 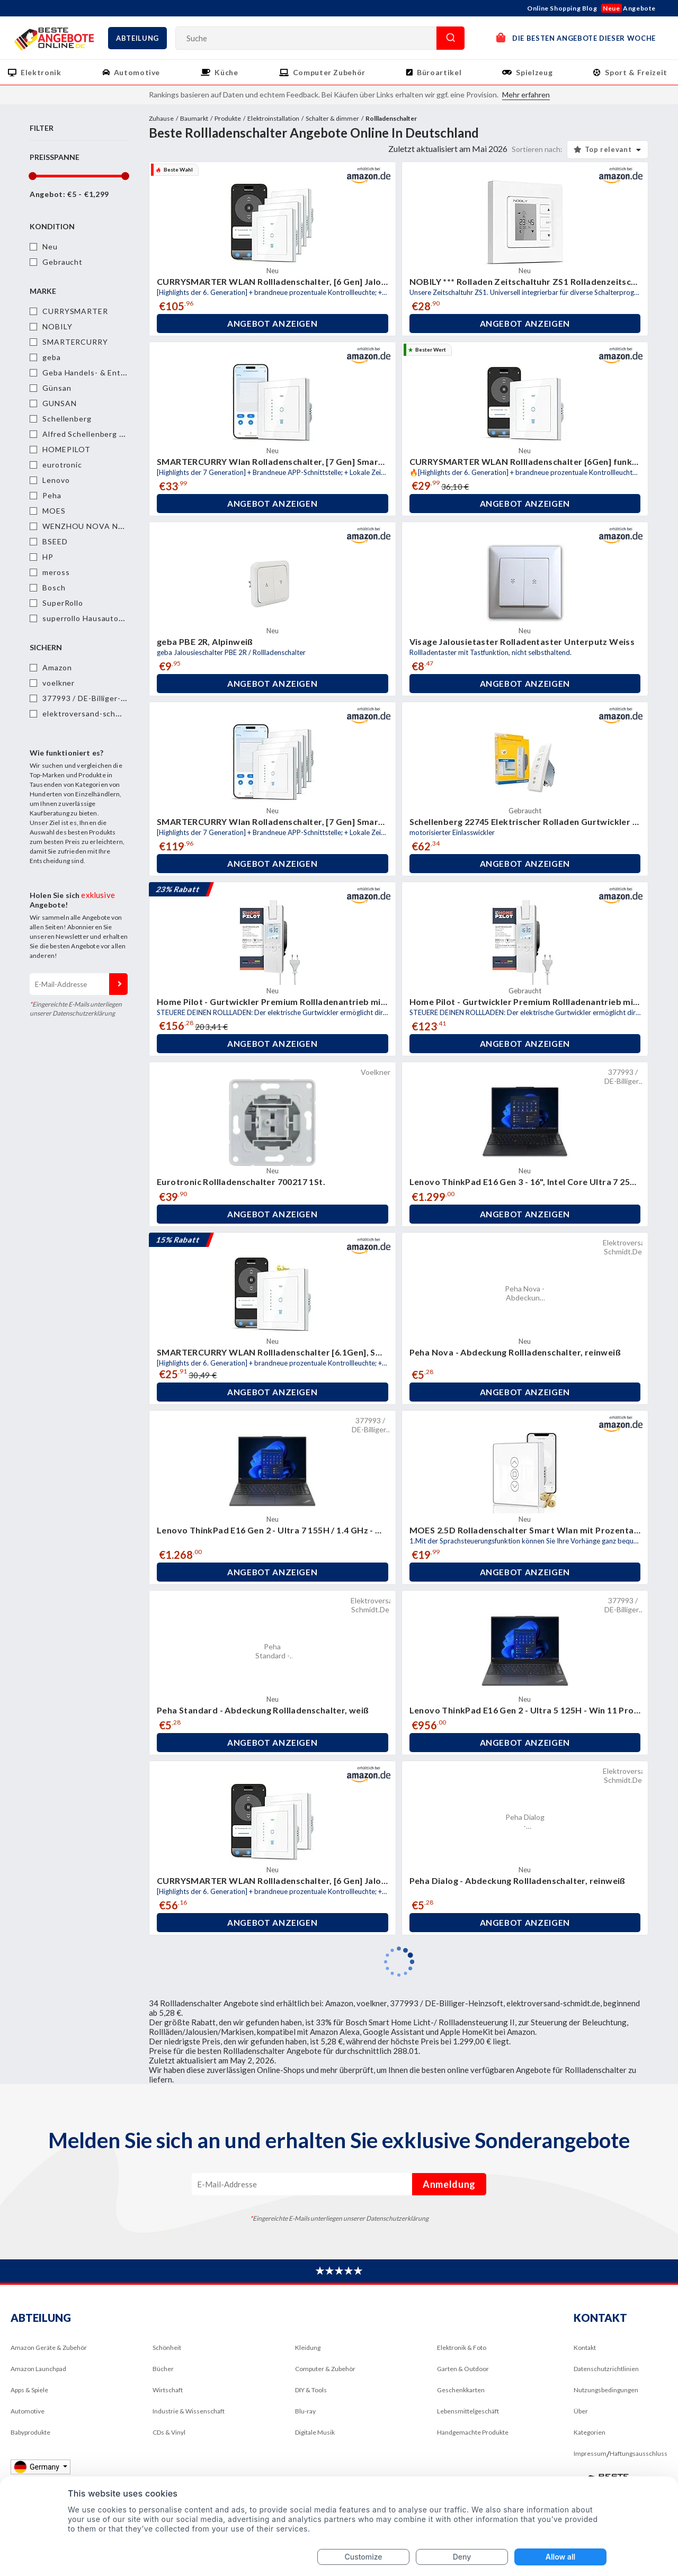 What do you see at coordinates (59, 403) in the screenshot?
I see `GUNSAN` at bounding box center [59, 403].